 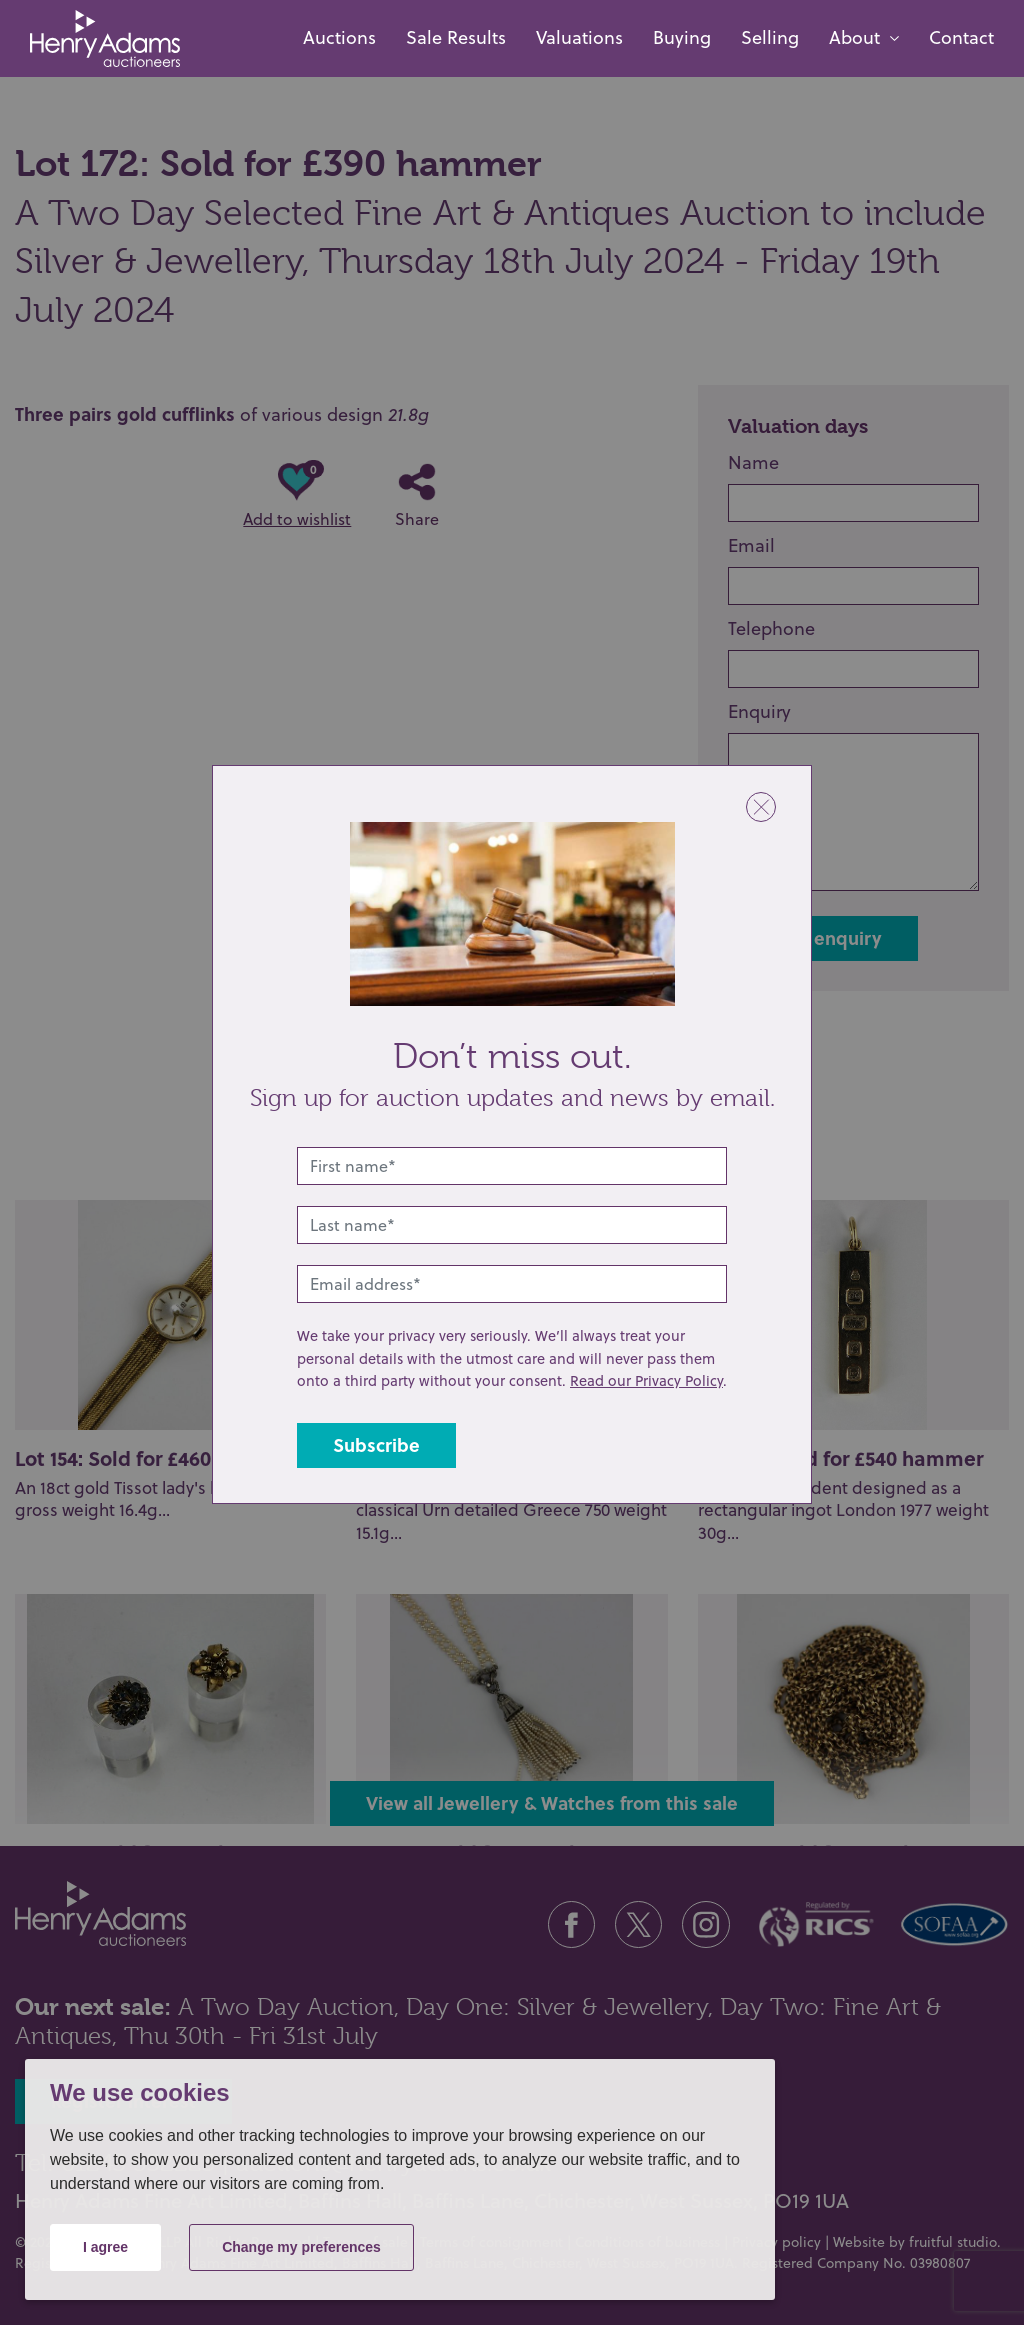 I want to click on Read our Privacy Policy, so click(x=646, y=1380).